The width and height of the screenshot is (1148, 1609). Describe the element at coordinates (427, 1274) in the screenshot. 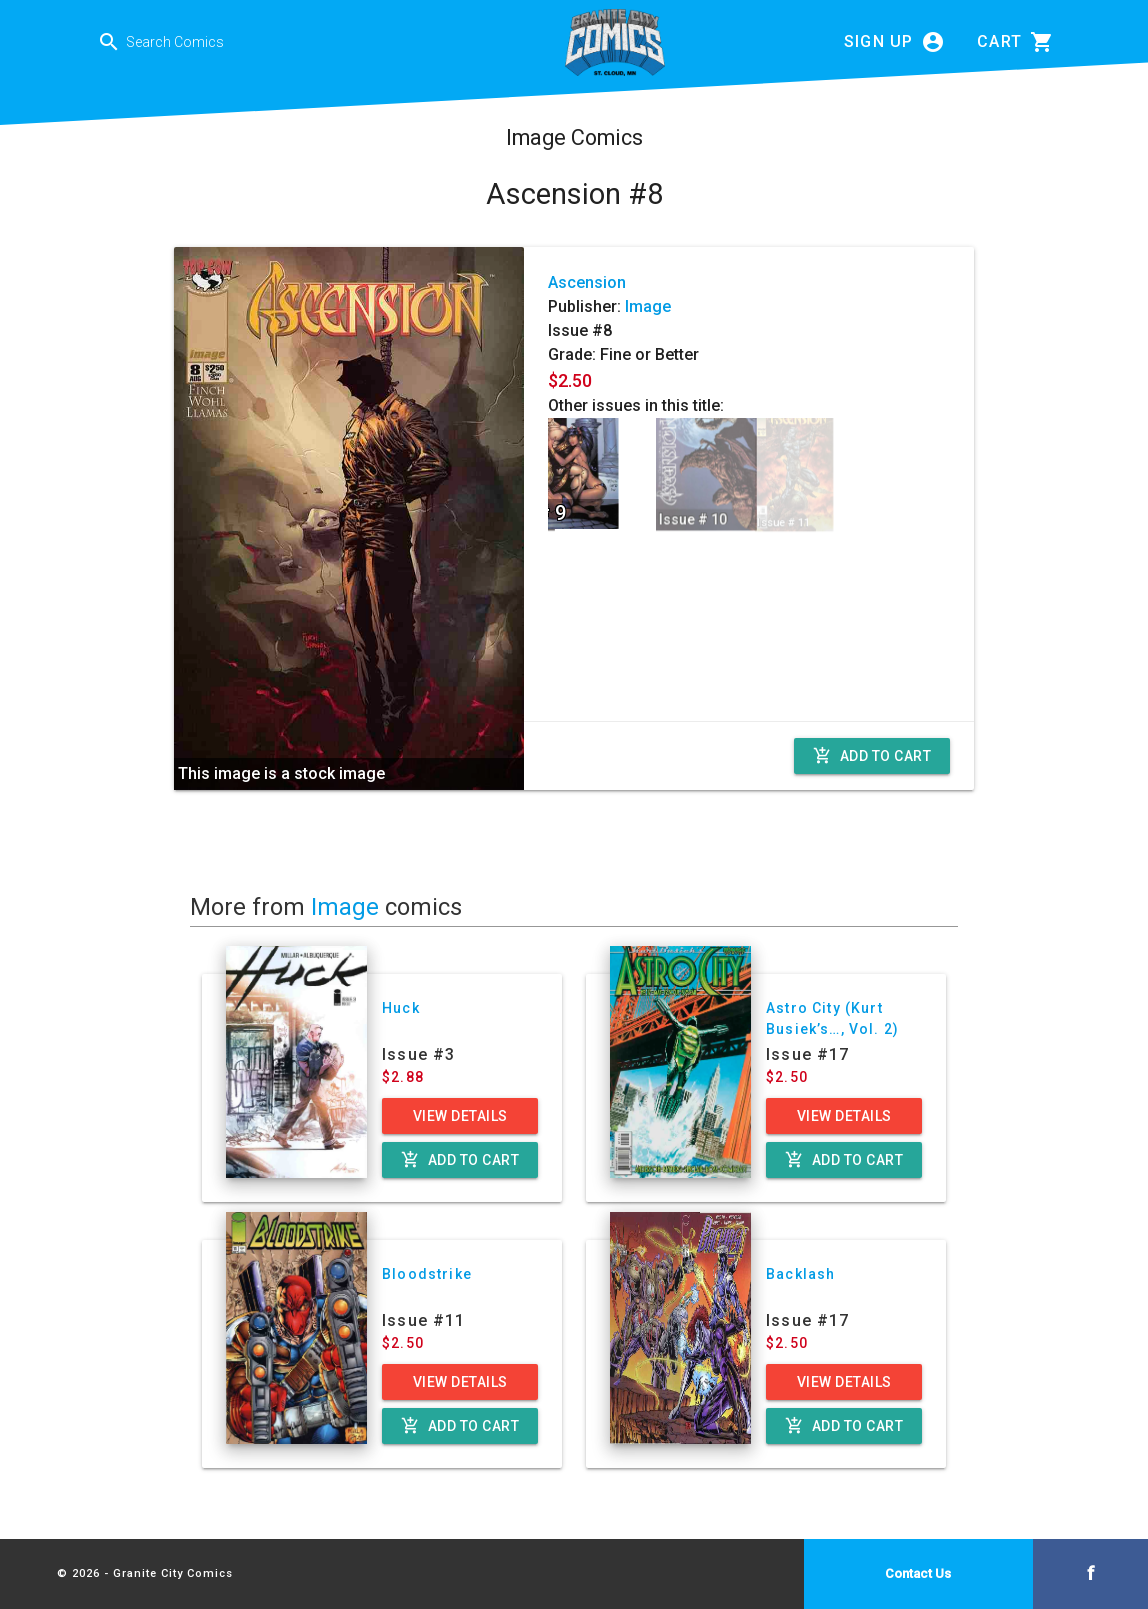

I see `Bloodstrike` at that location.